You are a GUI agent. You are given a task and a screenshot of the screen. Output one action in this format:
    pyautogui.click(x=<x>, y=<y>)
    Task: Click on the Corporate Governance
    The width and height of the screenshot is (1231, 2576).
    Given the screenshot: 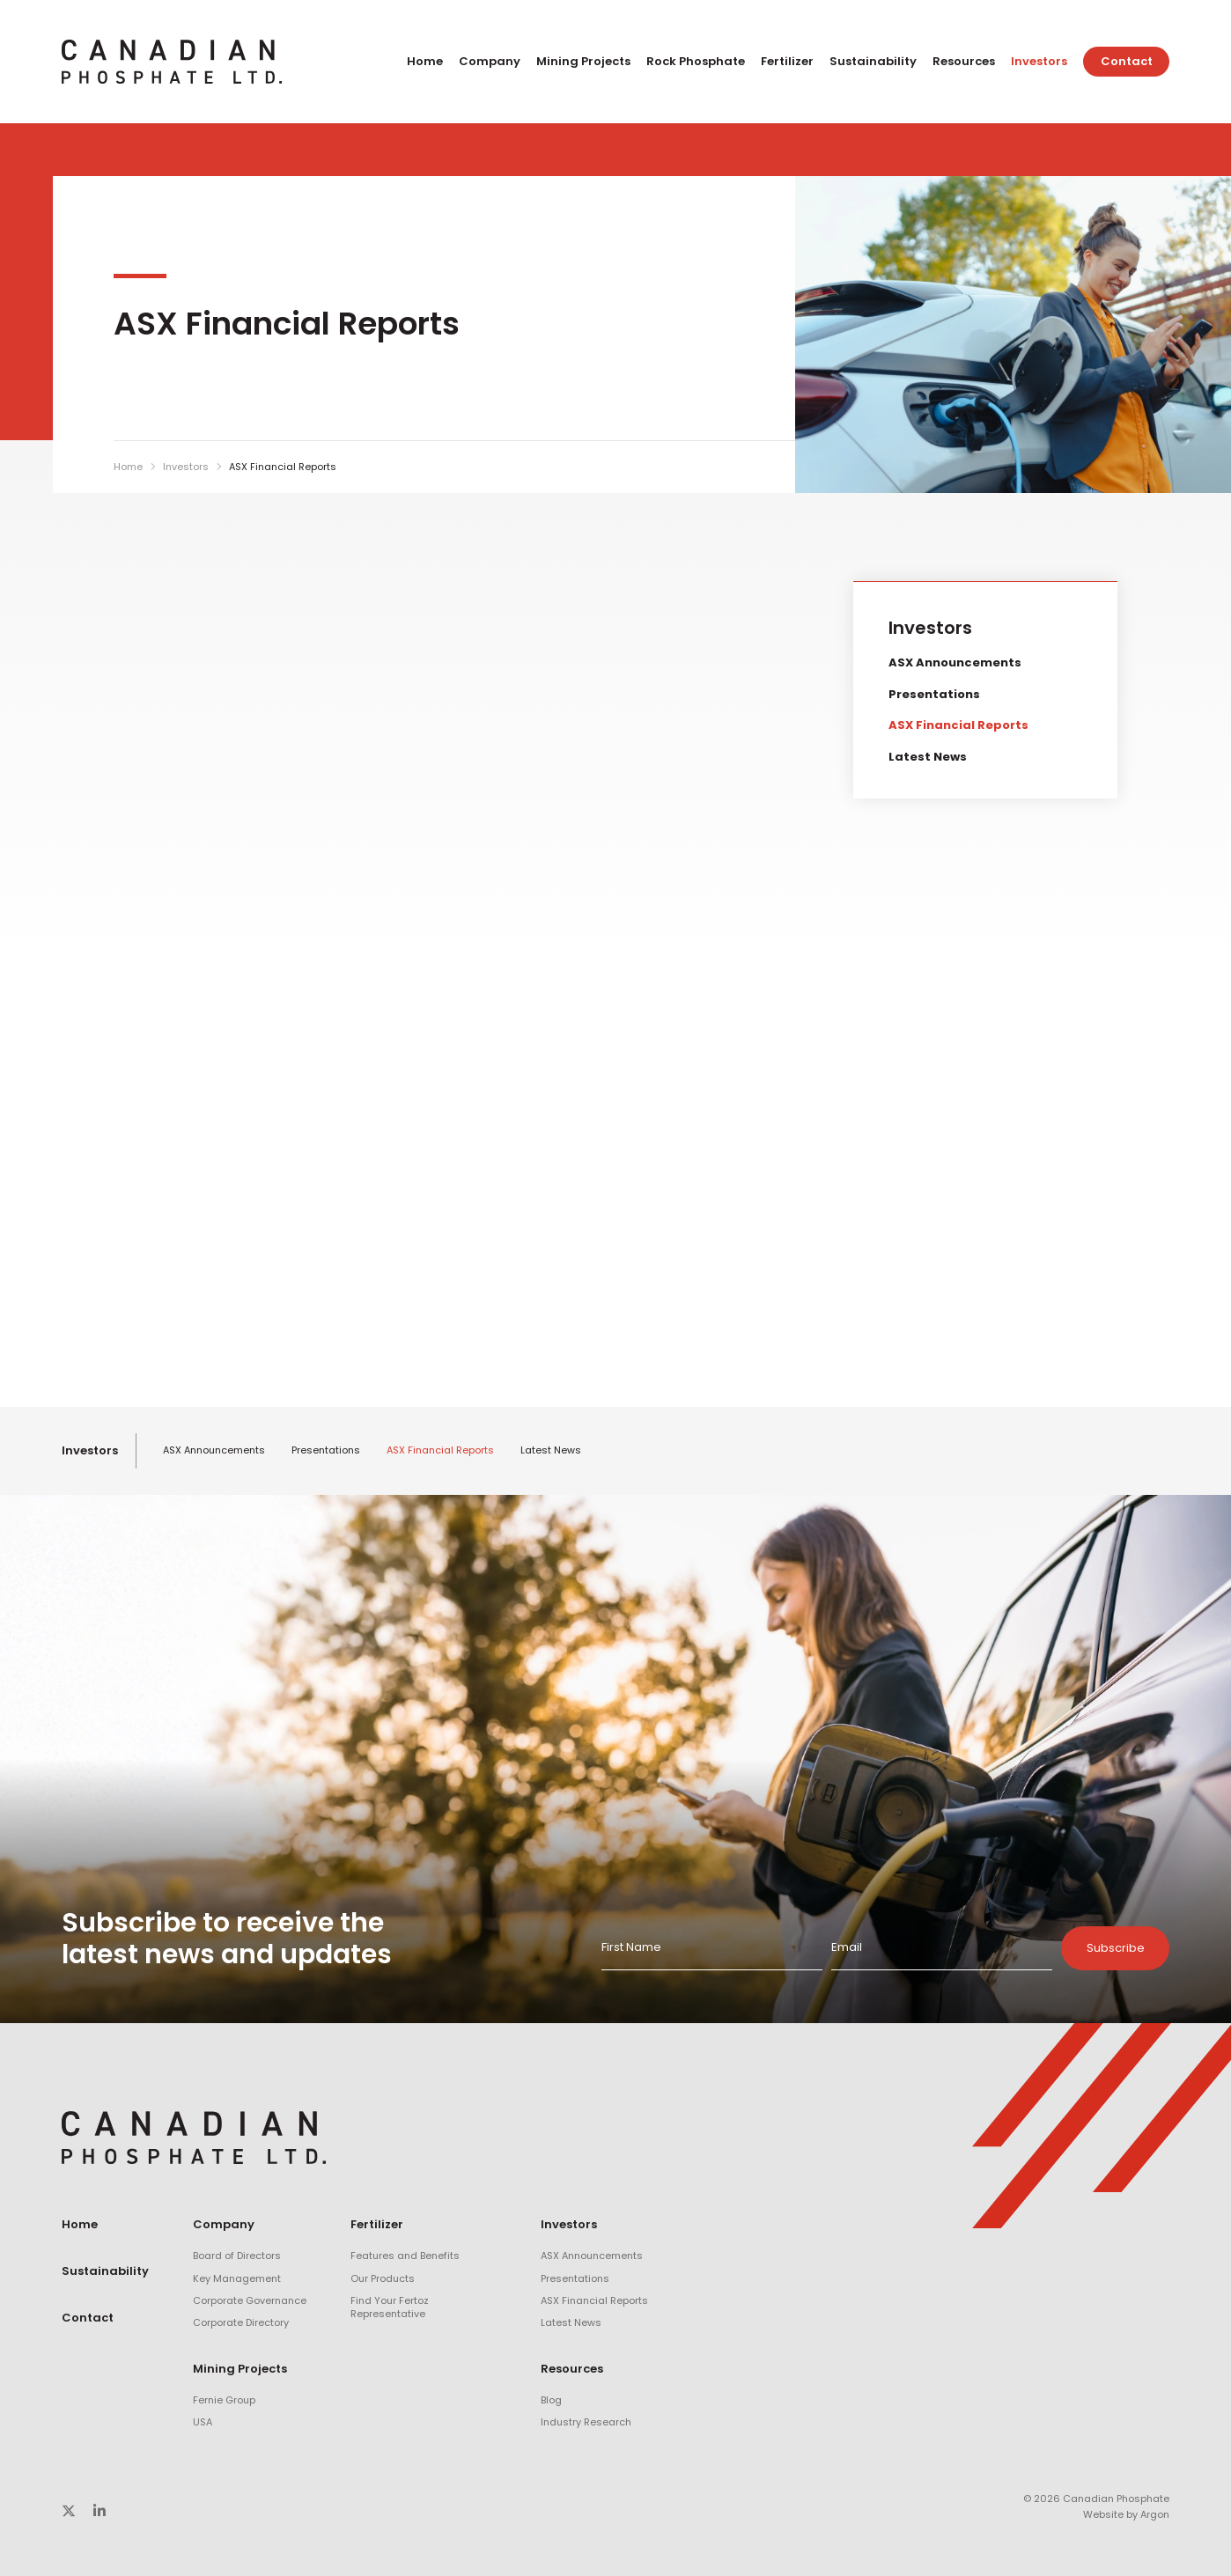 What is the action you would take?
    pyautogui.click(x=249, y=2300)
    